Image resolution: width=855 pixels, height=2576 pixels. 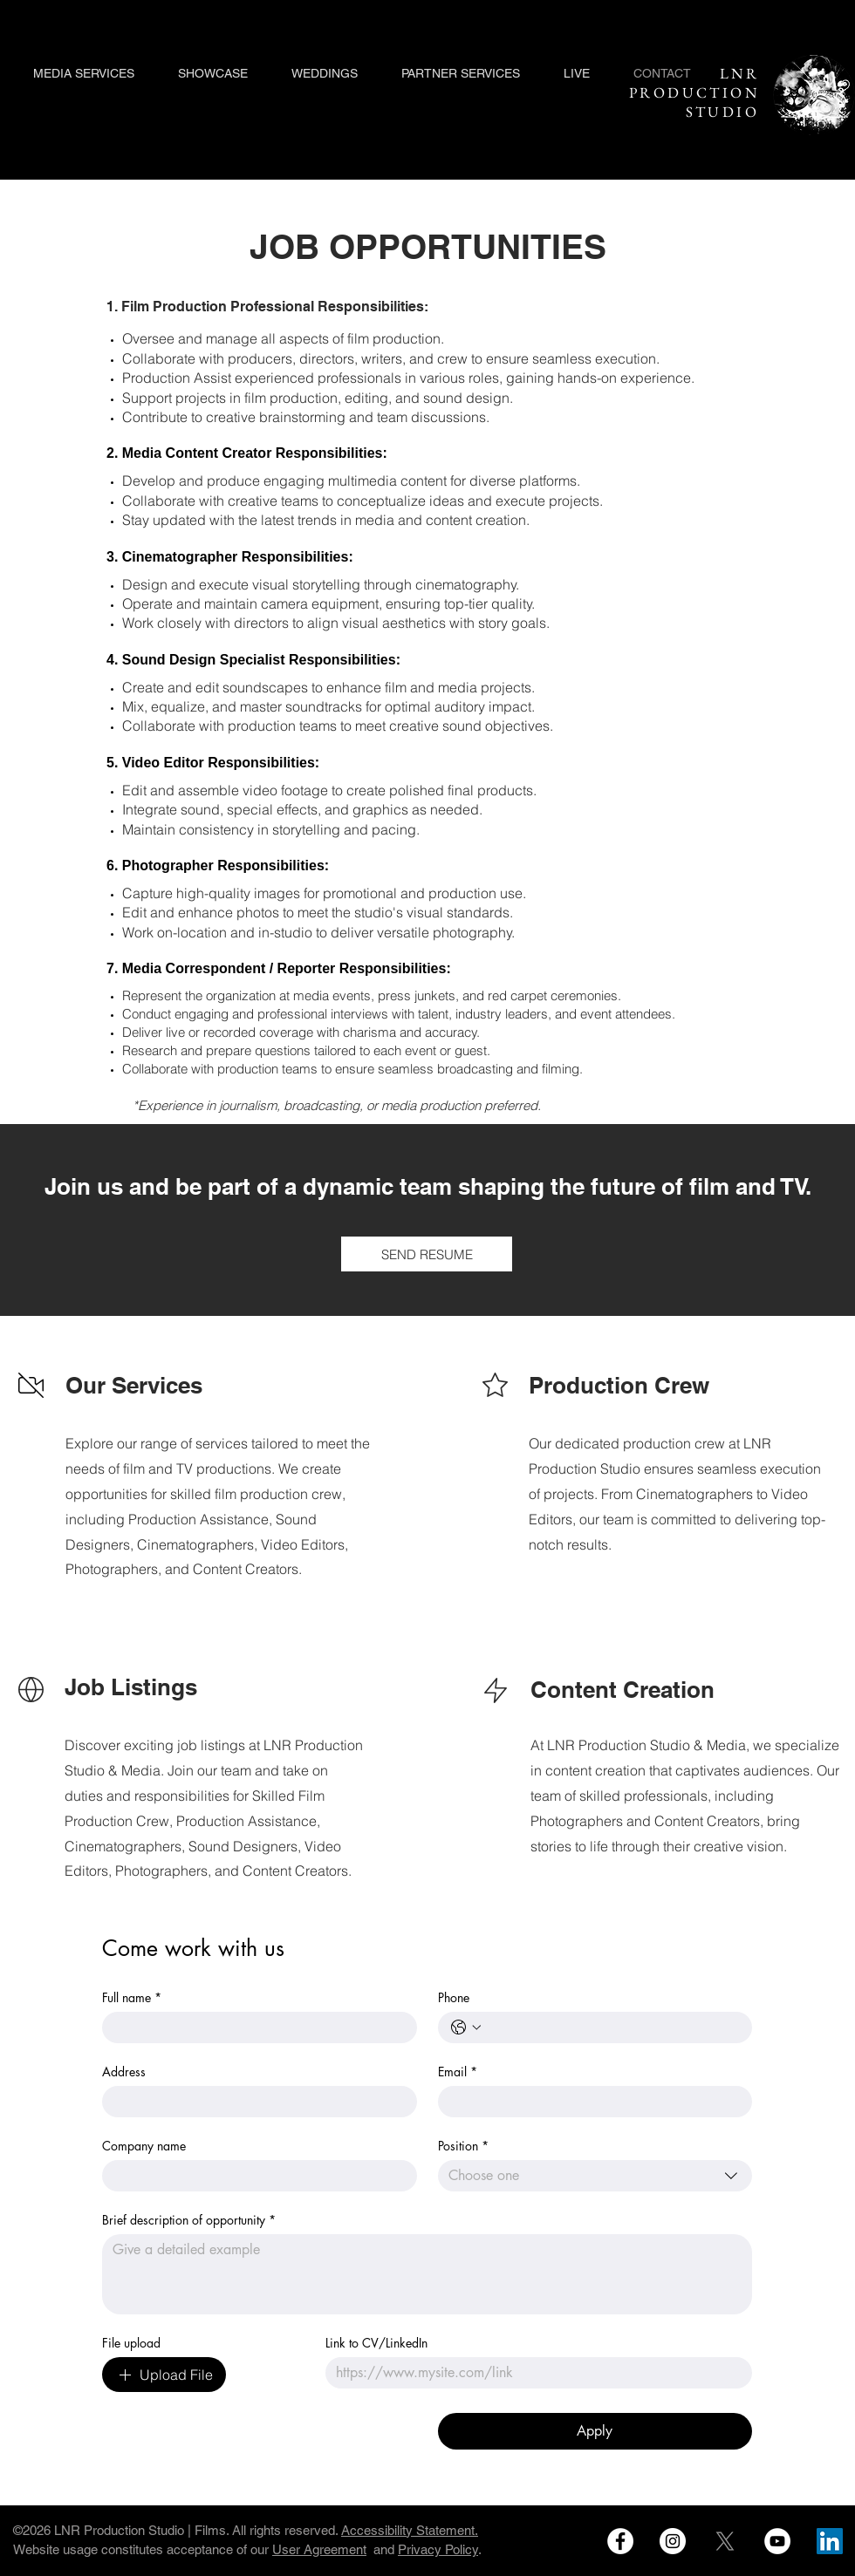 I want to click on Company name, so click(x=144, y=2145).